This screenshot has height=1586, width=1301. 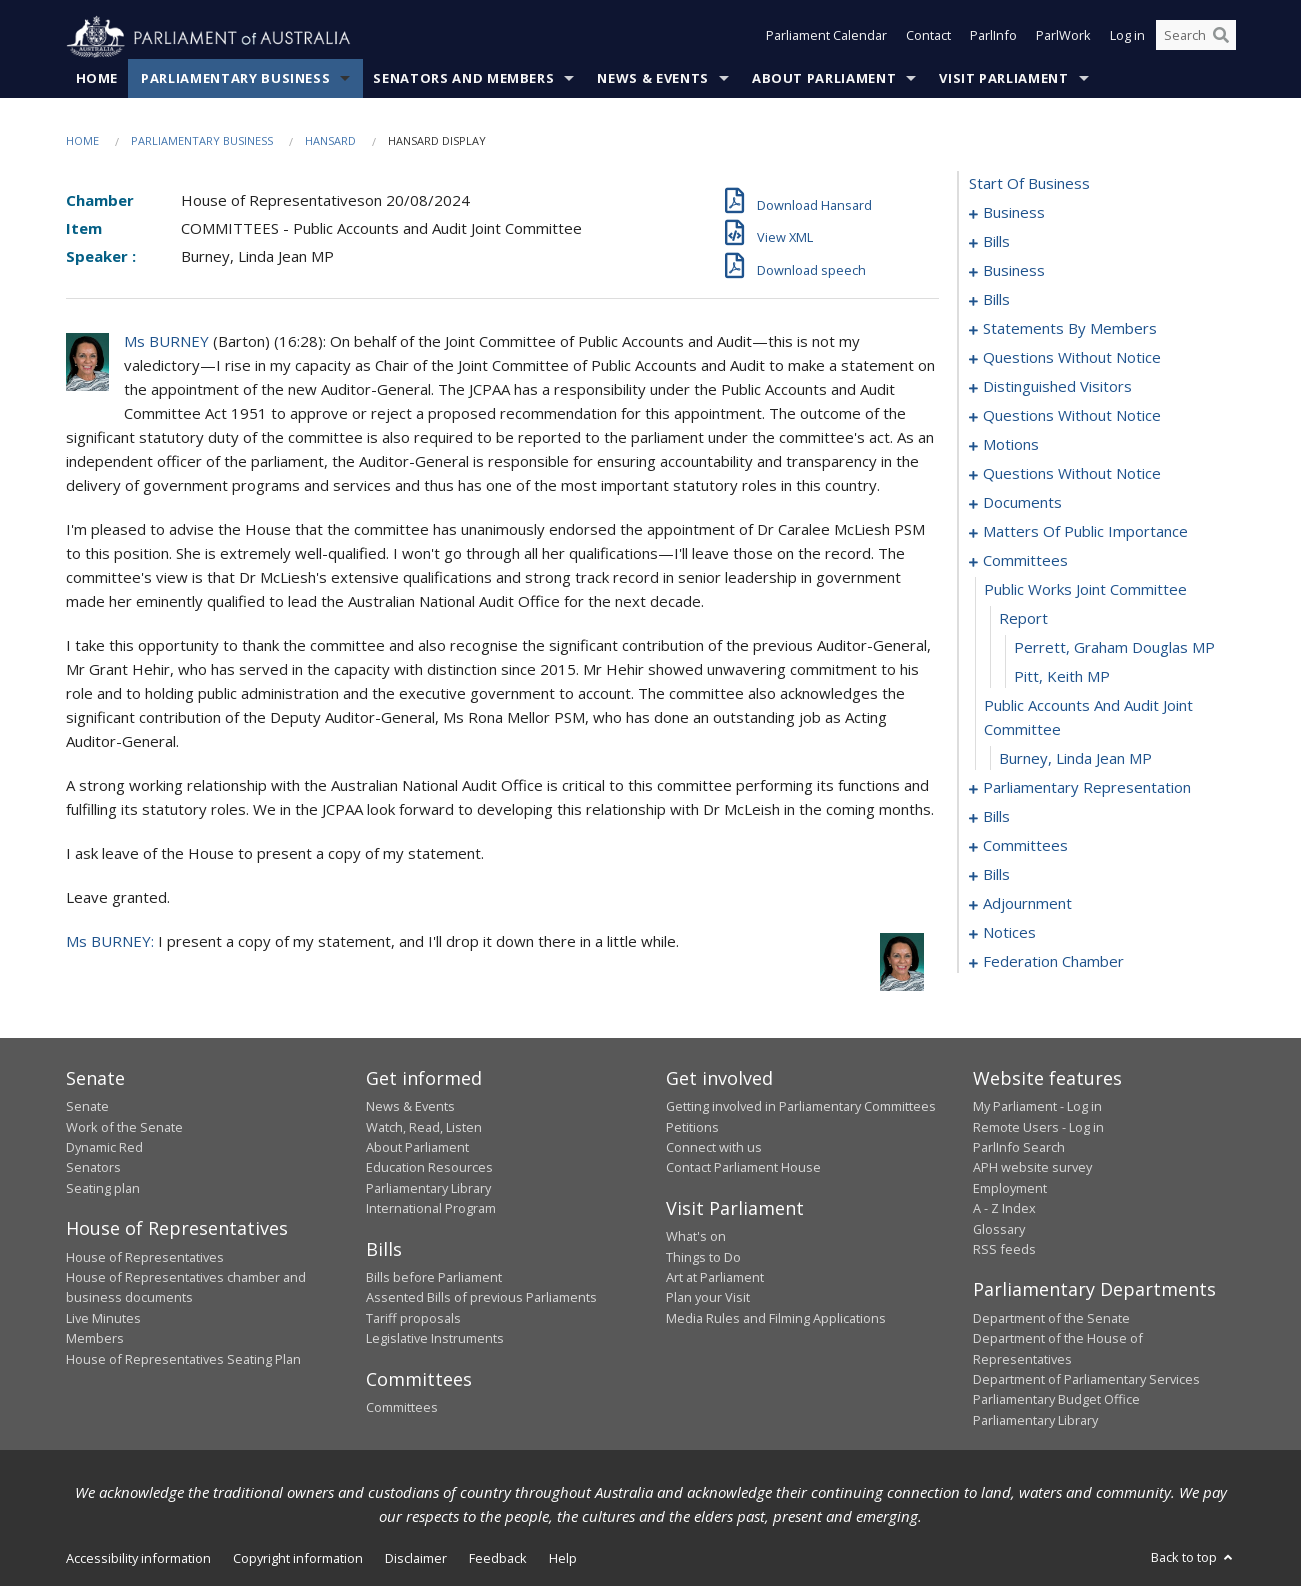 I want to click on Media Rules and Filming Applications, so click(x=776, y=1319).